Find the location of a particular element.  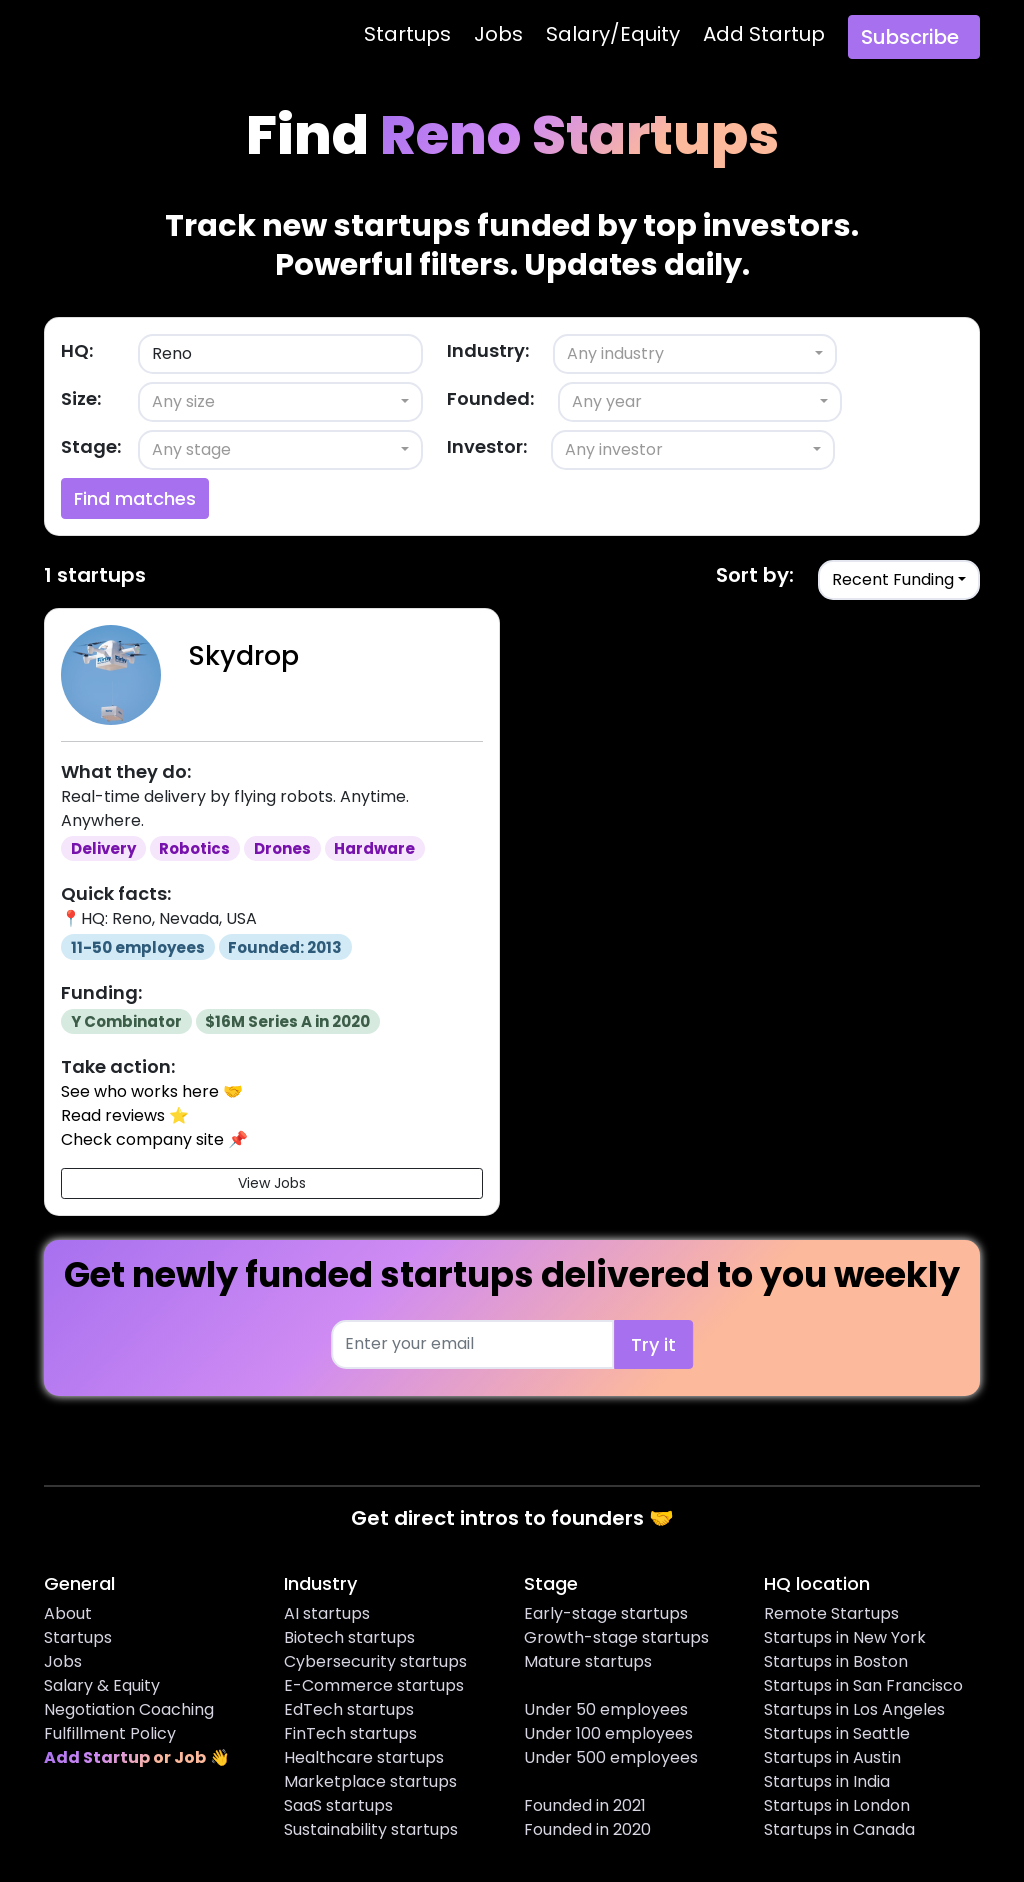

Stage: is located at coordinates (91, 446).